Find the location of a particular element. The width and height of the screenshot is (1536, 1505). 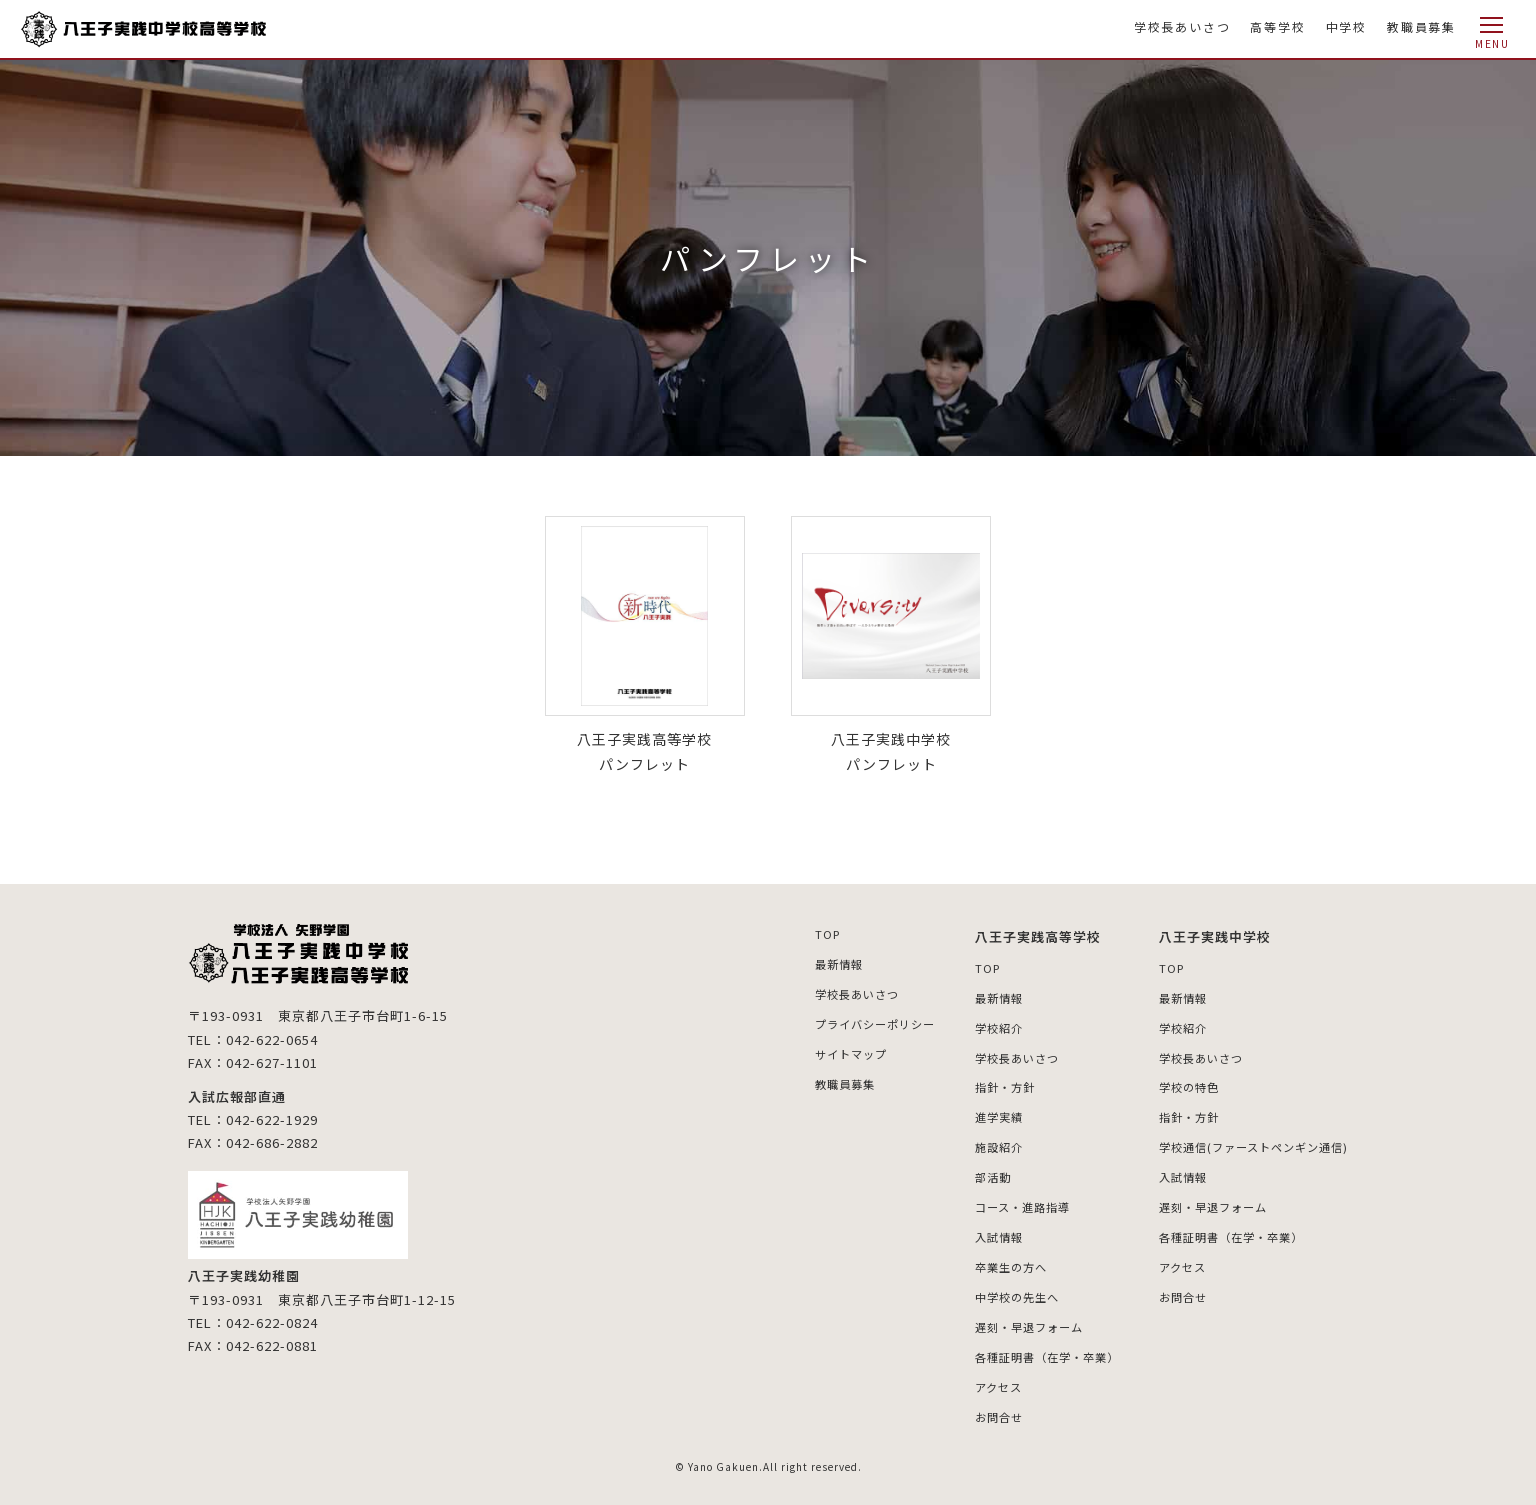

学校紹介 is located at coordinates (974, 1025).